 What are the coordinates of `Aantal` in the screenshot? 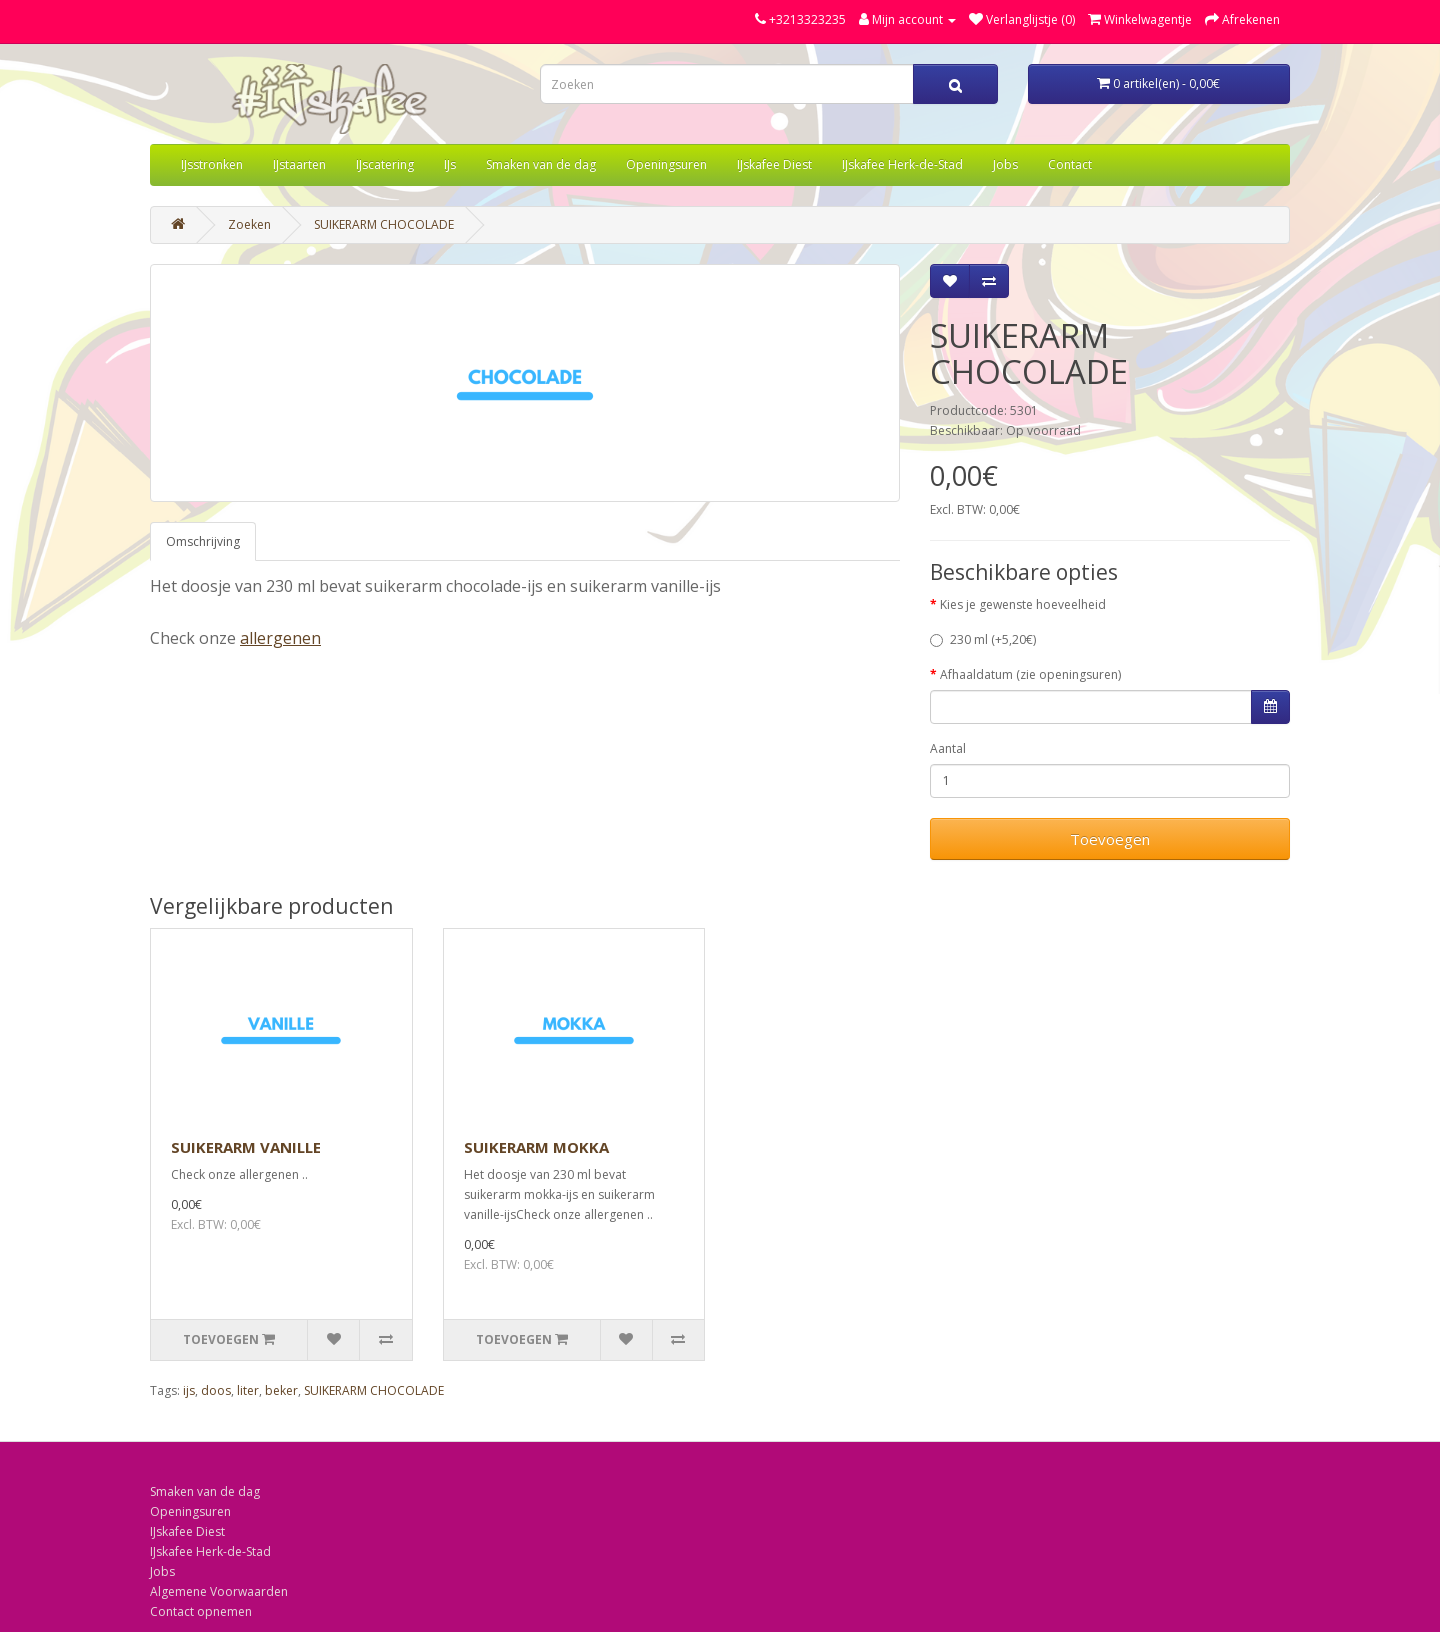 It's located at (948, 748).